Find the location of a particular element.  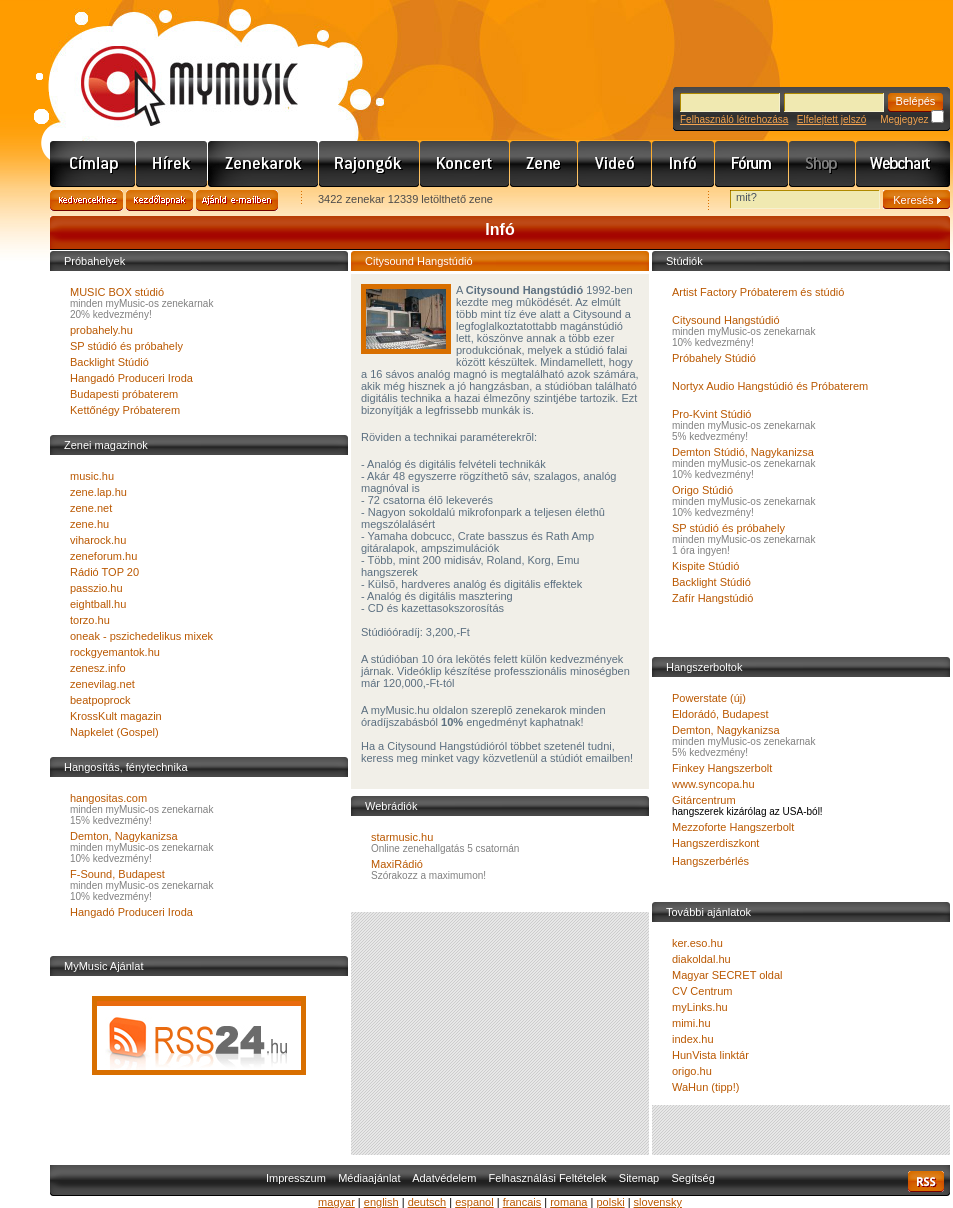

eightball.hu is located at coordinates (98, 604).